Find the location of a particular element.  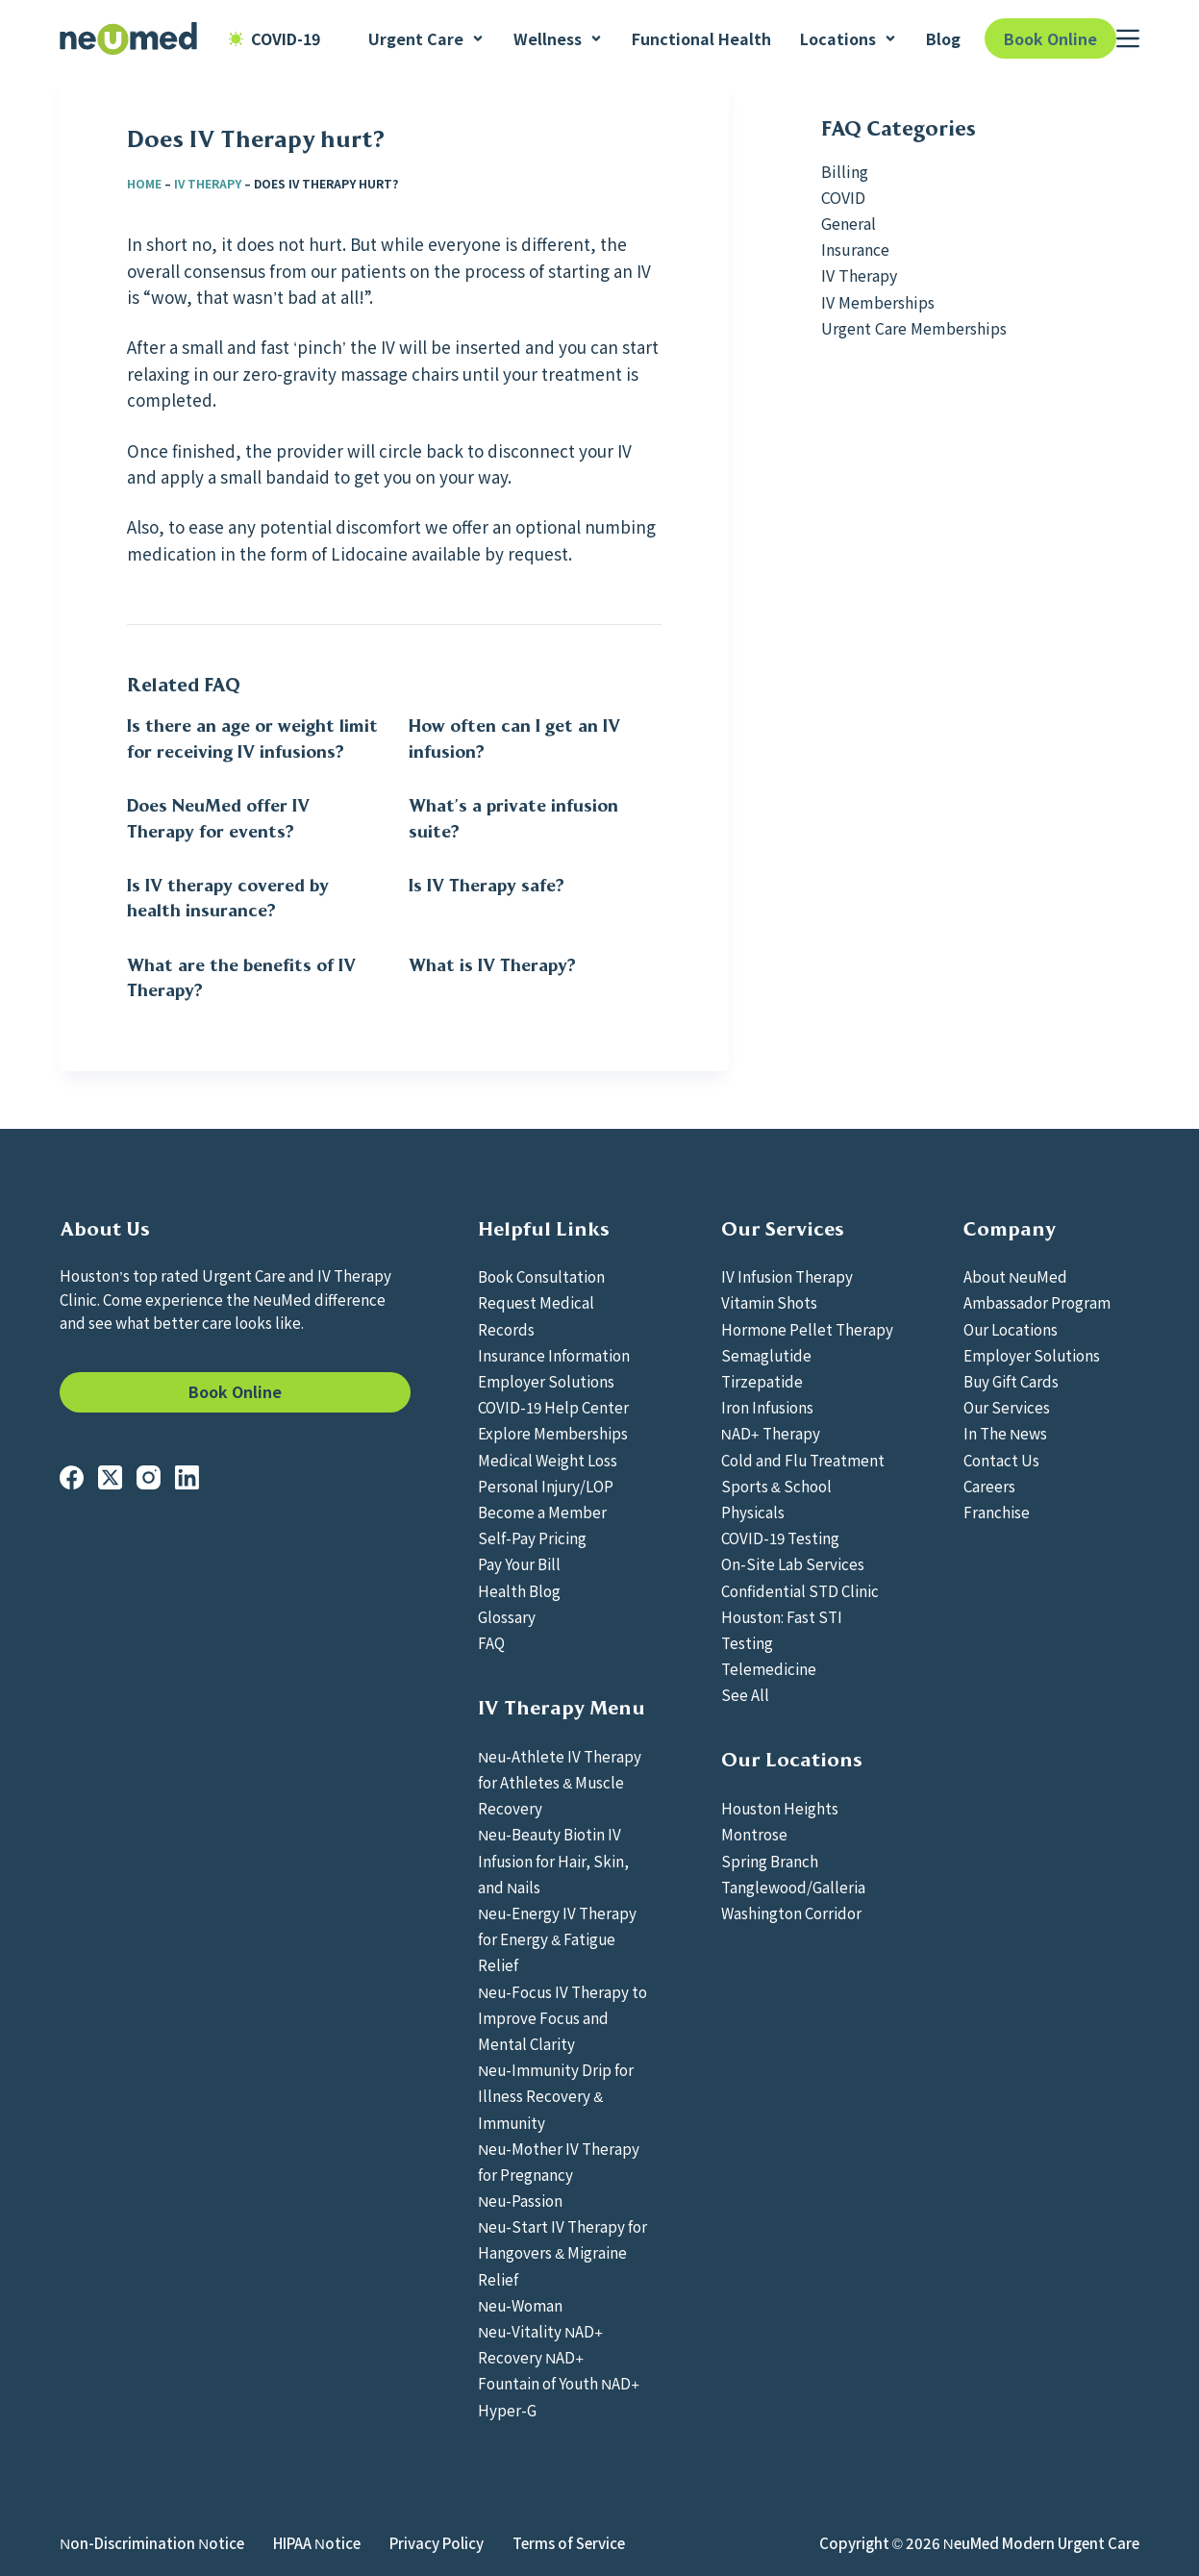

Locations is located at coordinates (848, 38).